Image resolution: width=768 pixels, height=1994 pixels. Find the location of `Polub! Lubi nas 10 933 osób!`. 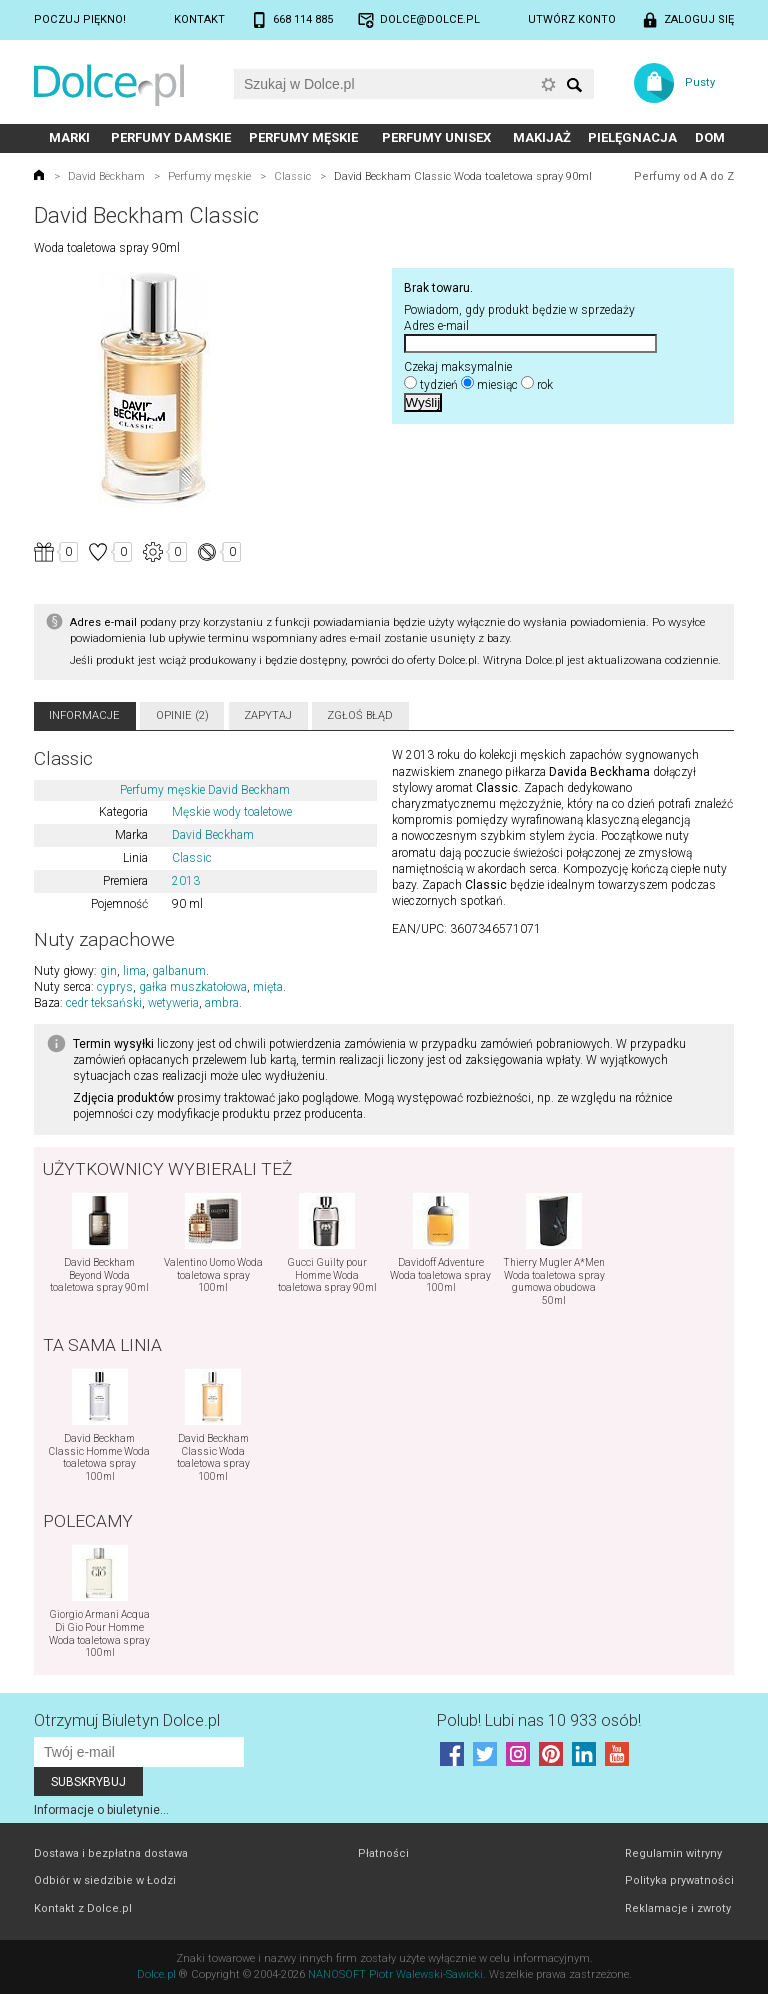

Polub! Lubi nas 10 933 osób! is located at coordinates (539, 1720).